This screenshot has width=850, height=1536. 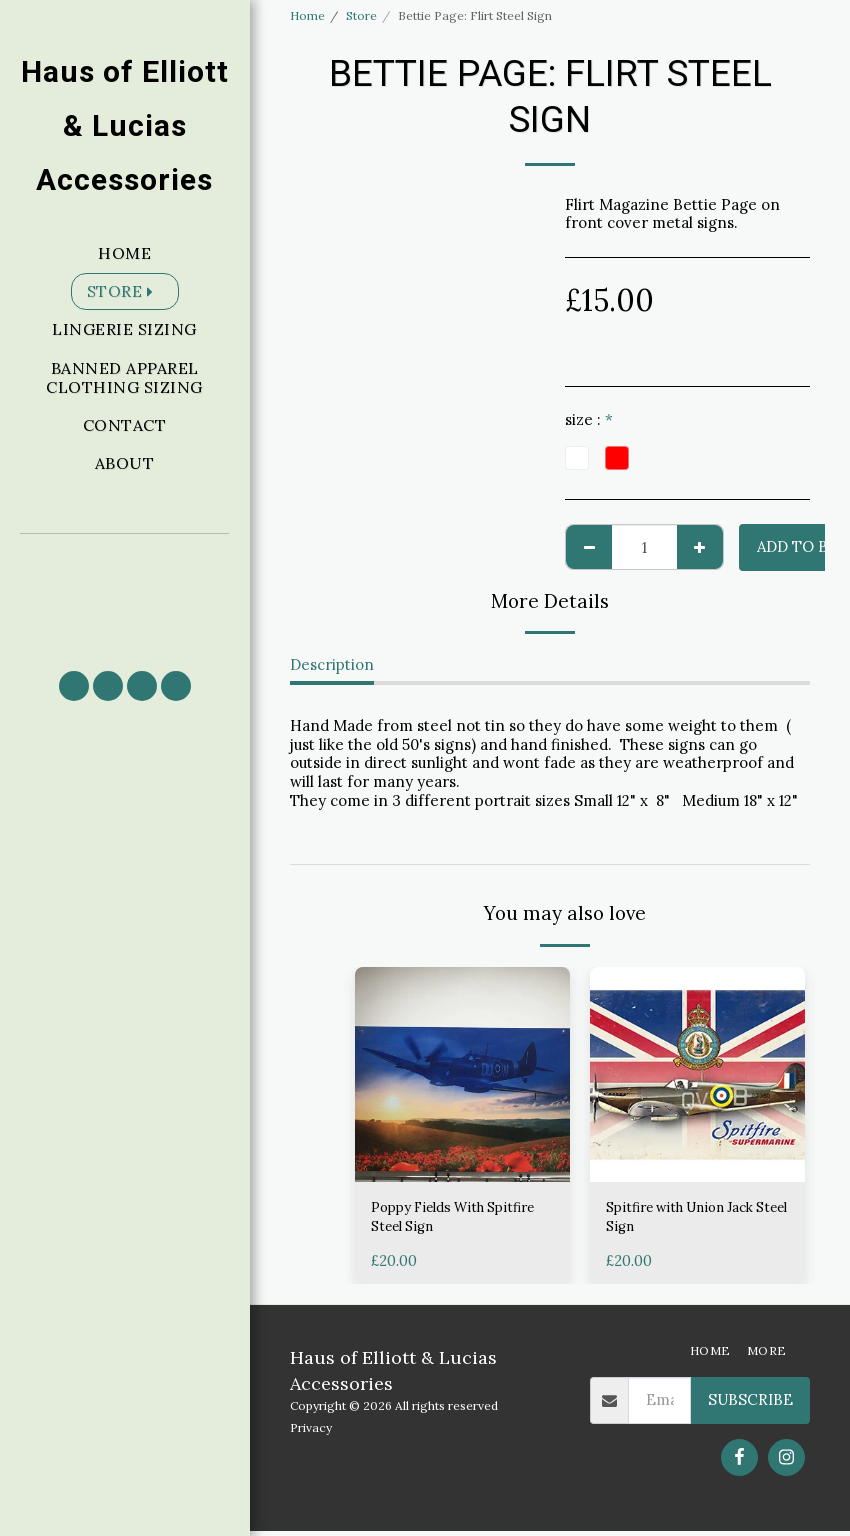 What do you see at coordinates (691, 1220) in the screenshot?
I see `Spitfire with Union Jack Steel Sign` at bounding box center [691, 1220].